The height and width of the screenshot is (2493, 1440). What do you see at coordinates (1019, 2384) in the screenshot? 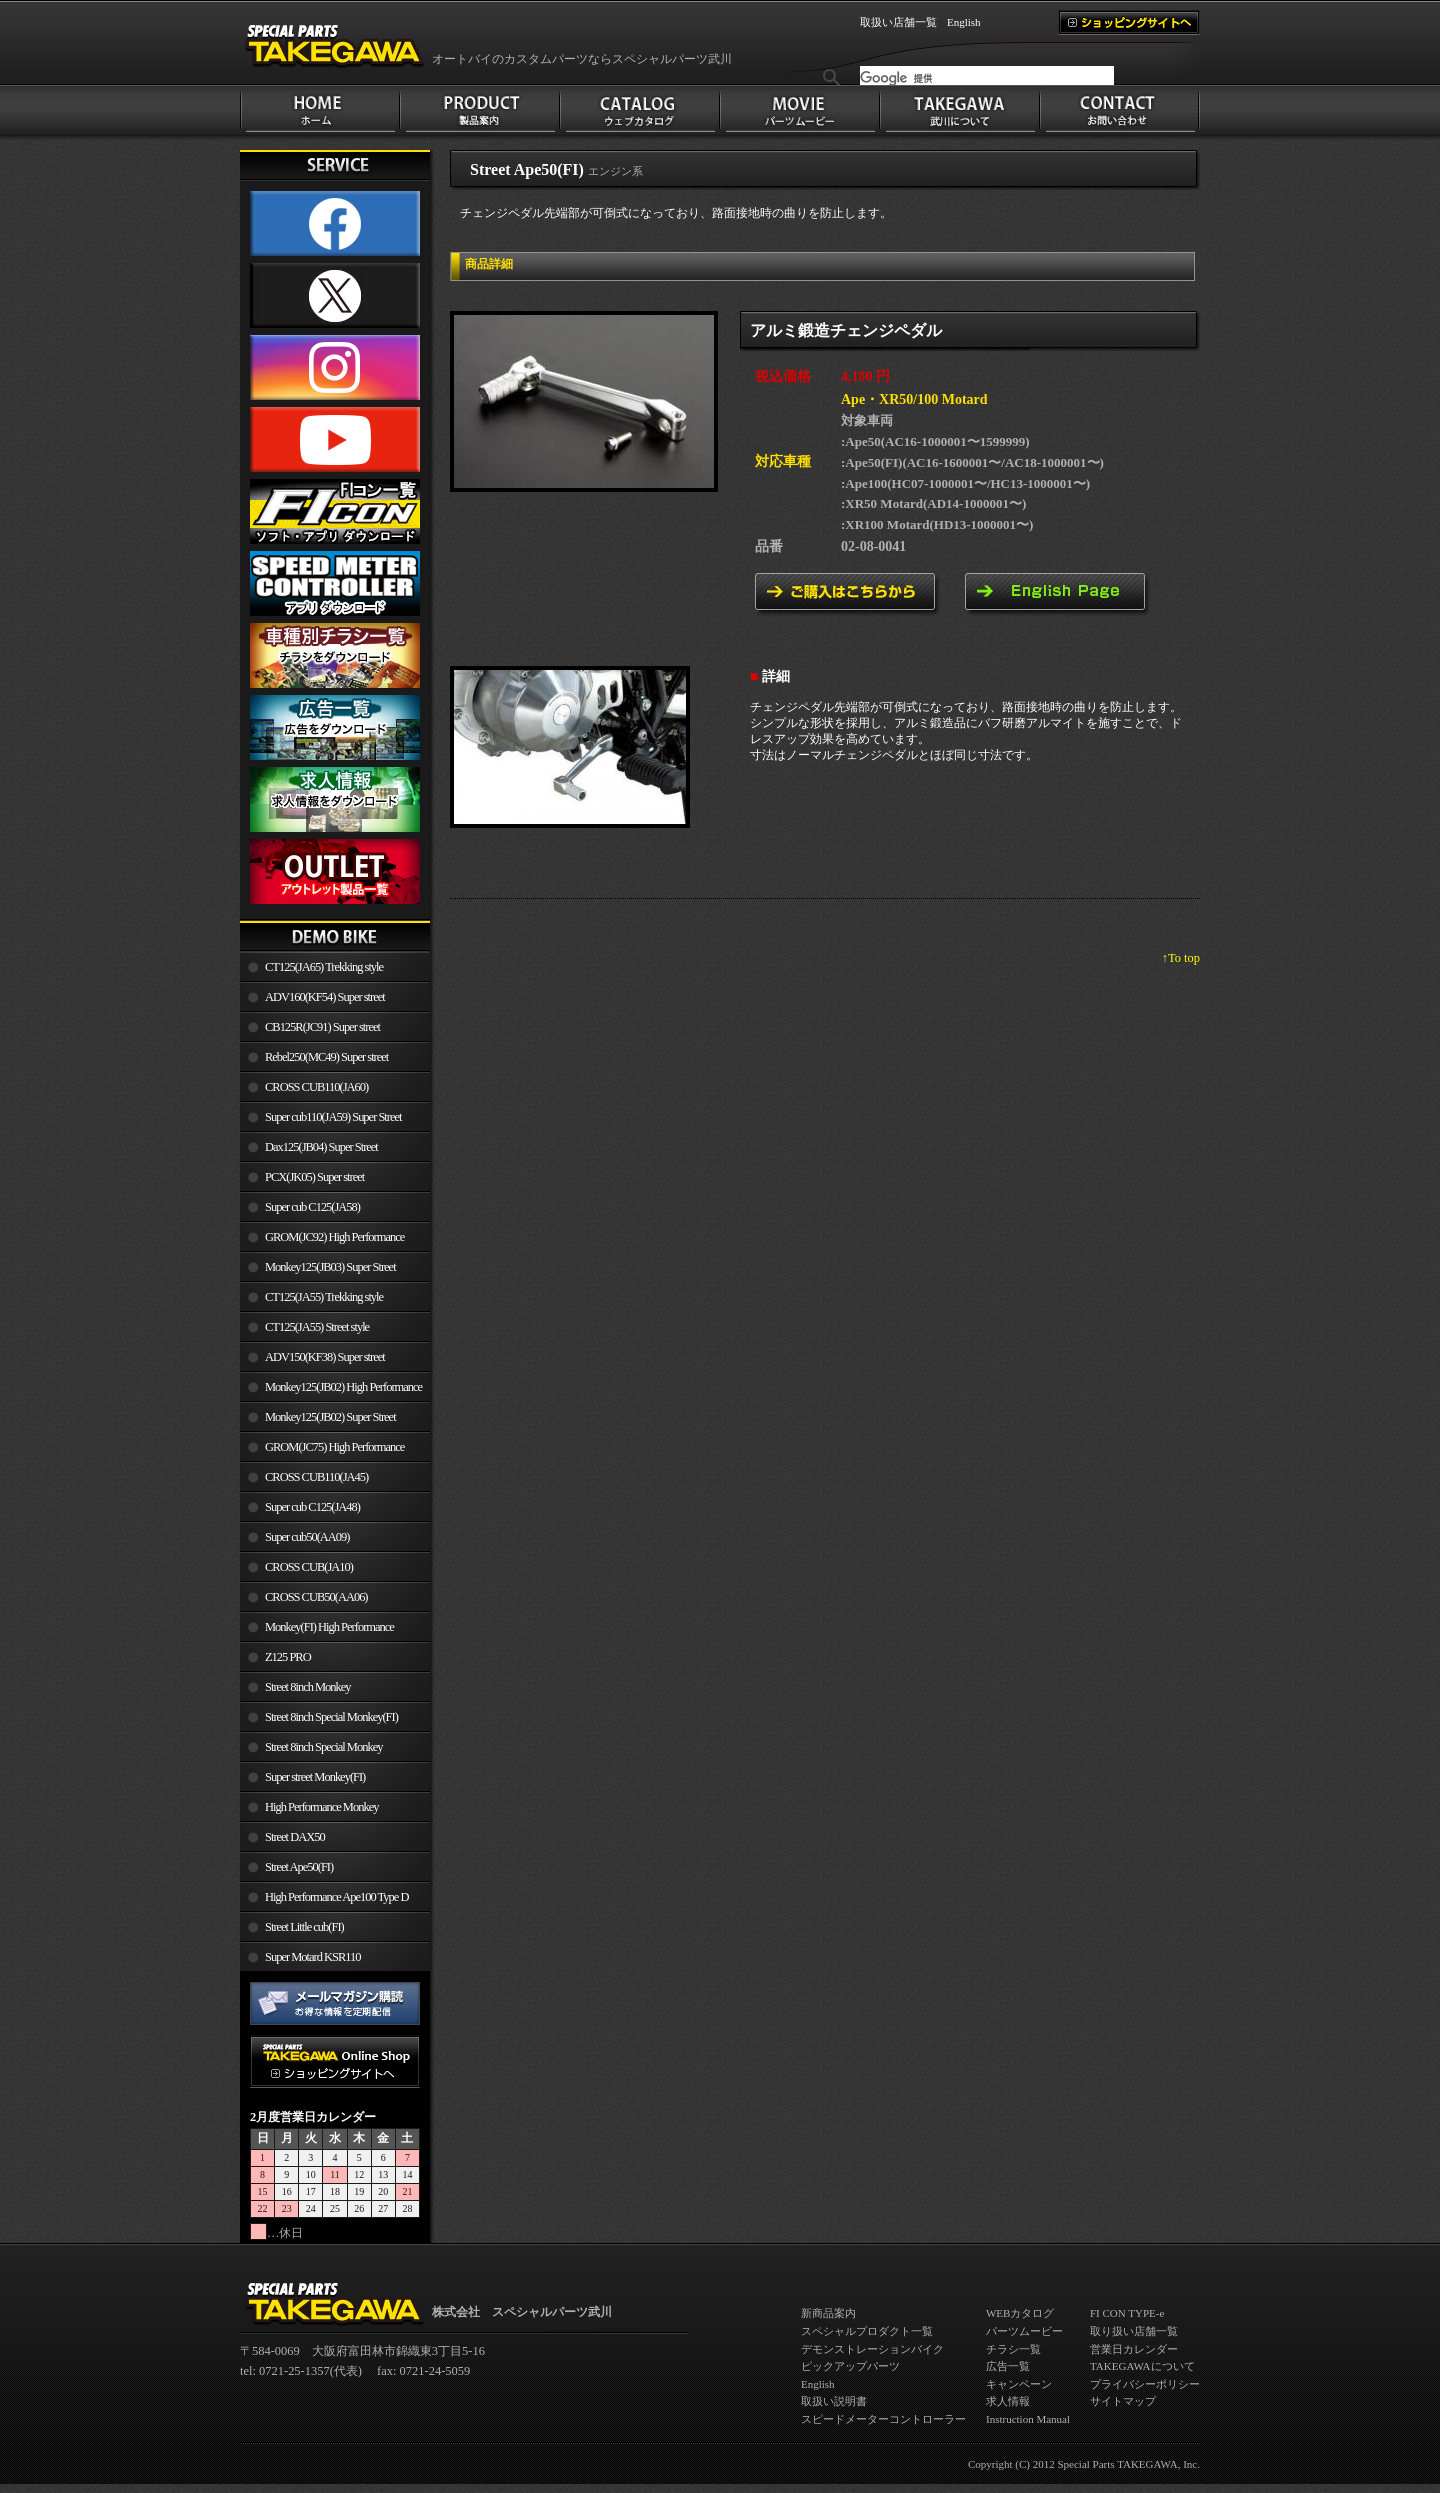
I see `キャンペーン` at bounding box center [1019, 2384].